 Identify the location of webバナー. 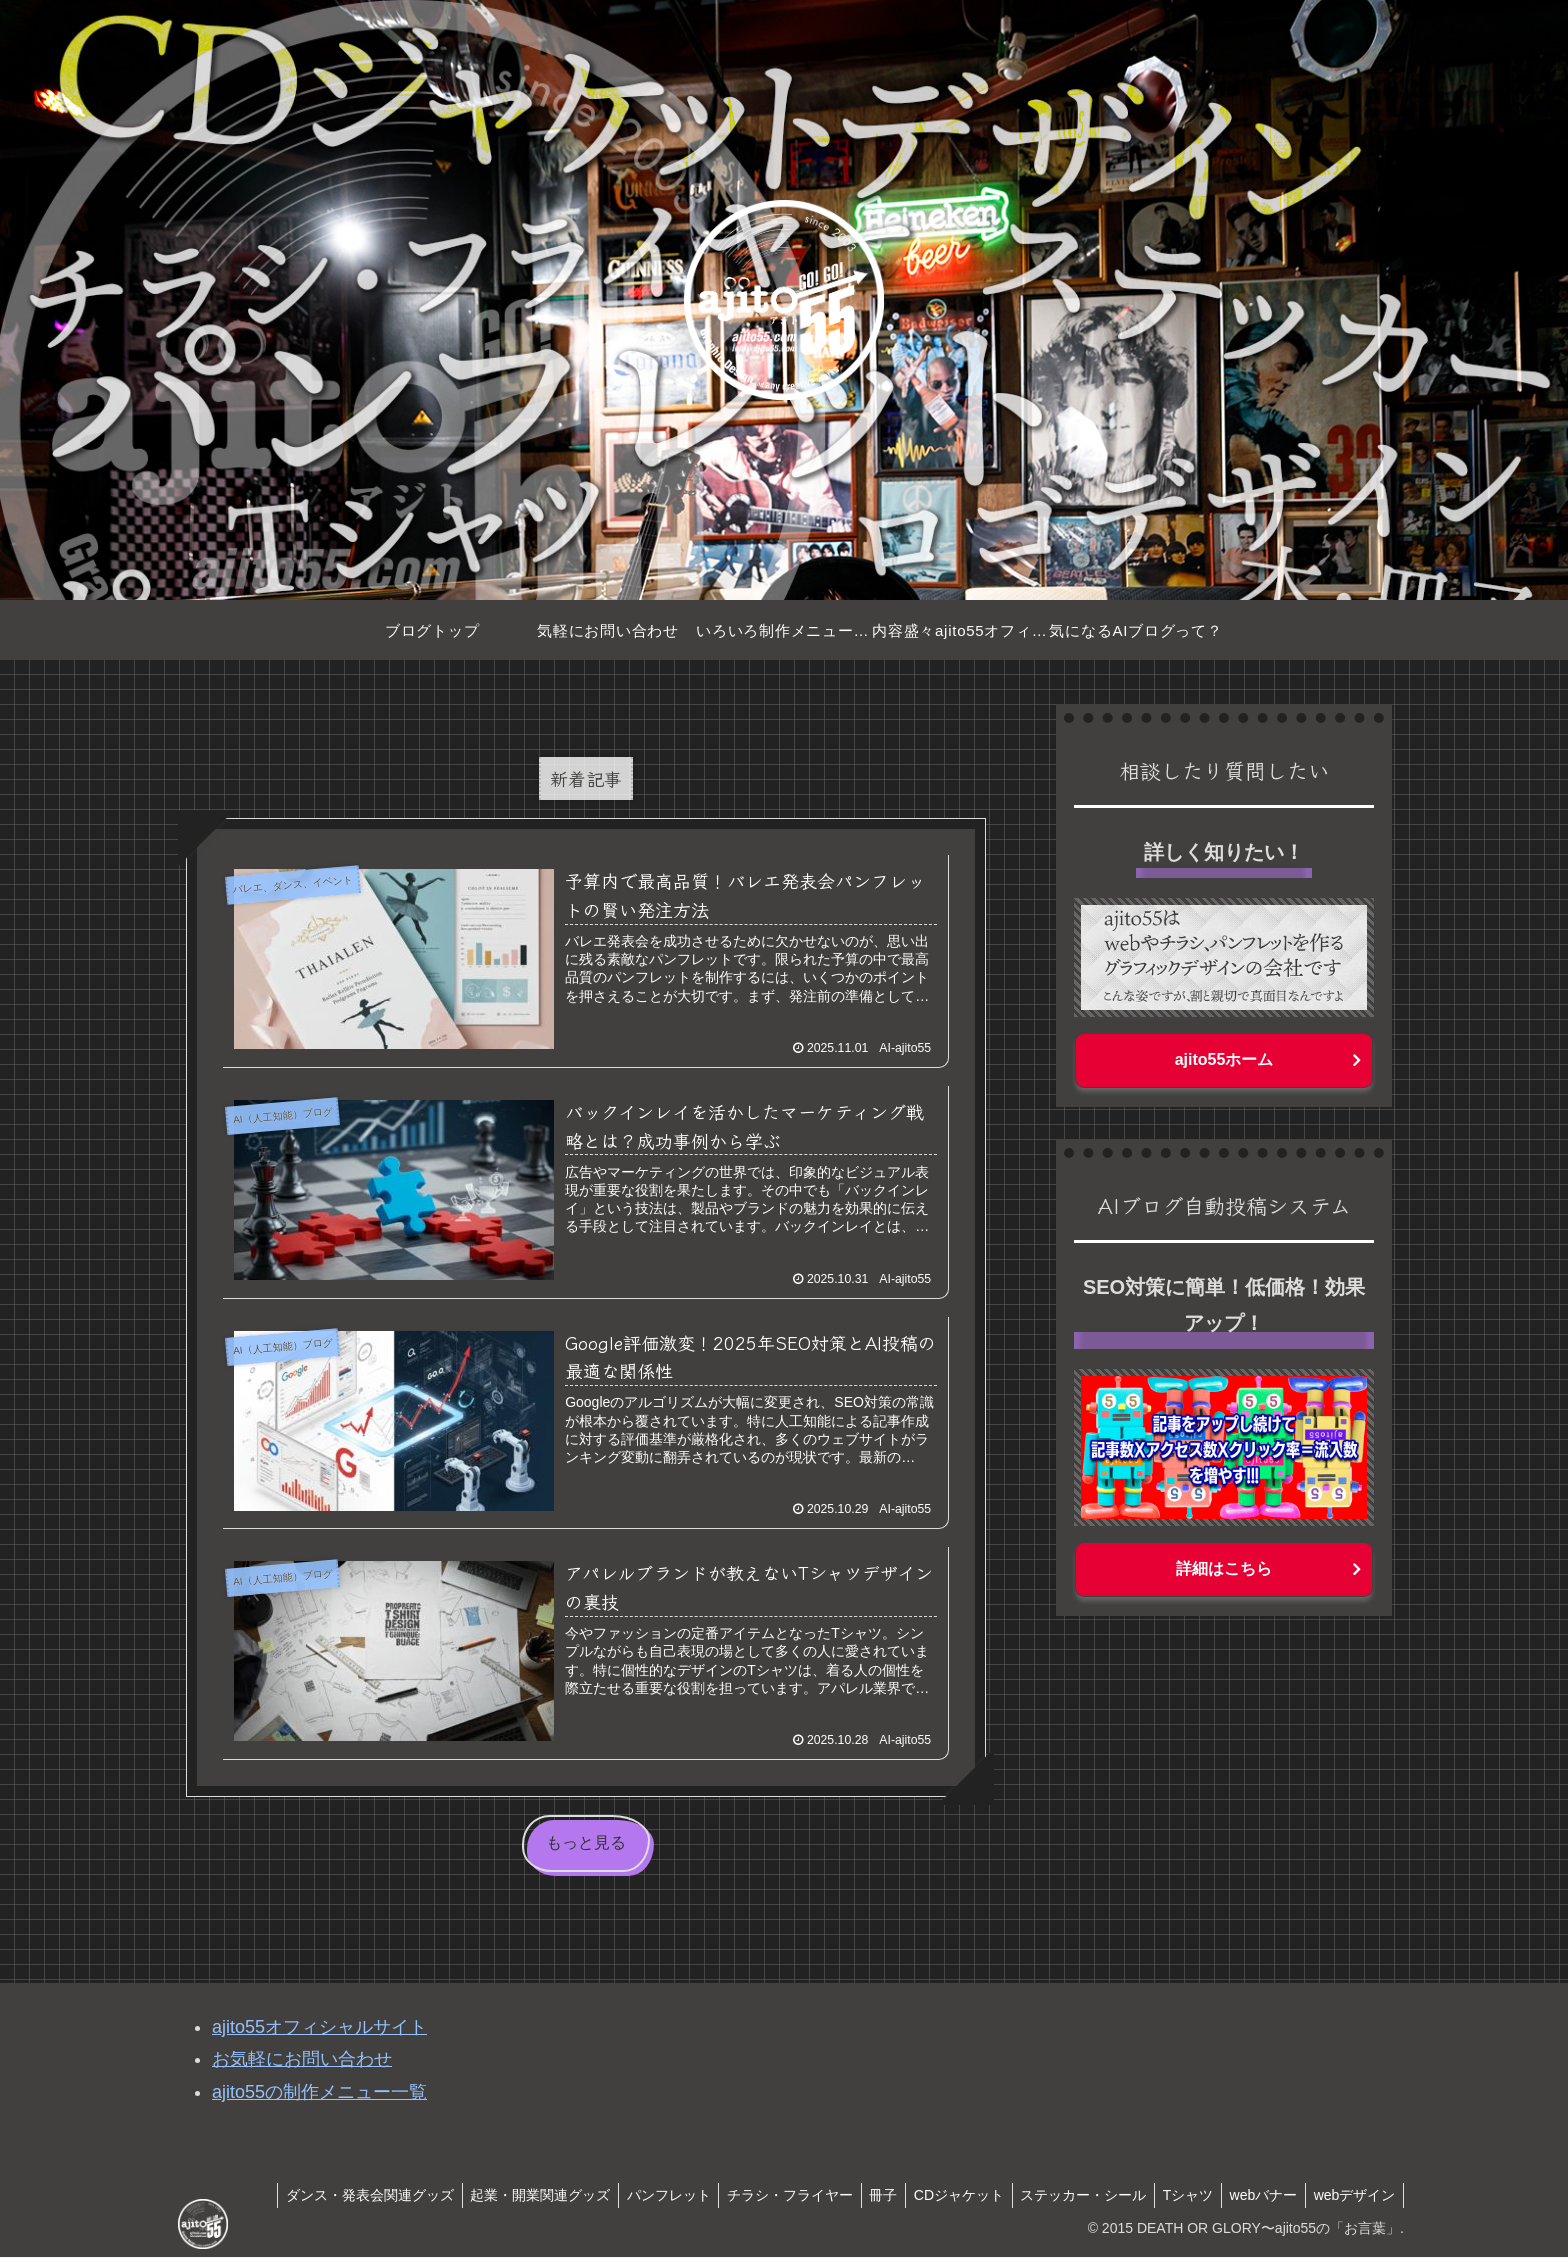
(1257, 2195).